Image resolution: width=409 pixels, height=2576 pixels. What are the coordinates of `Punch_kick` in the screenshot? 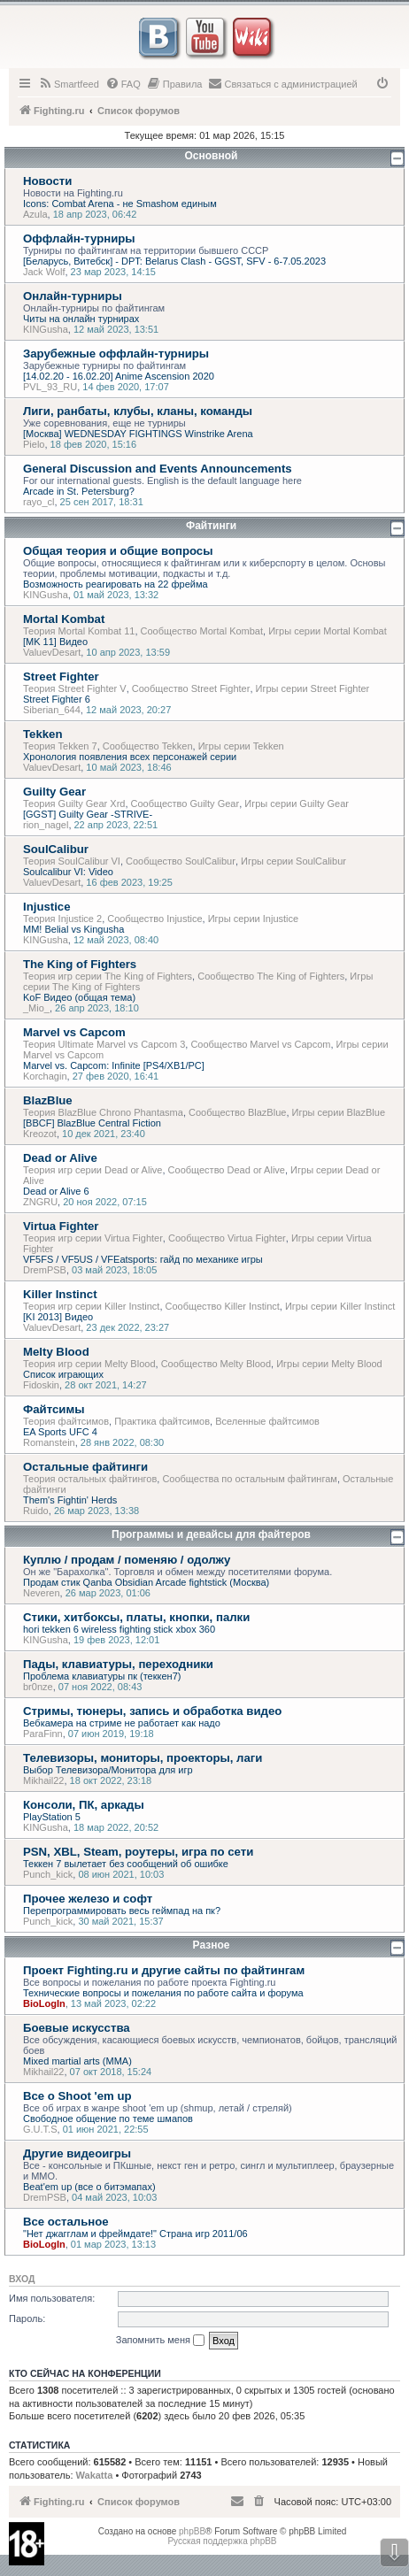 It's located at (48, 1874).